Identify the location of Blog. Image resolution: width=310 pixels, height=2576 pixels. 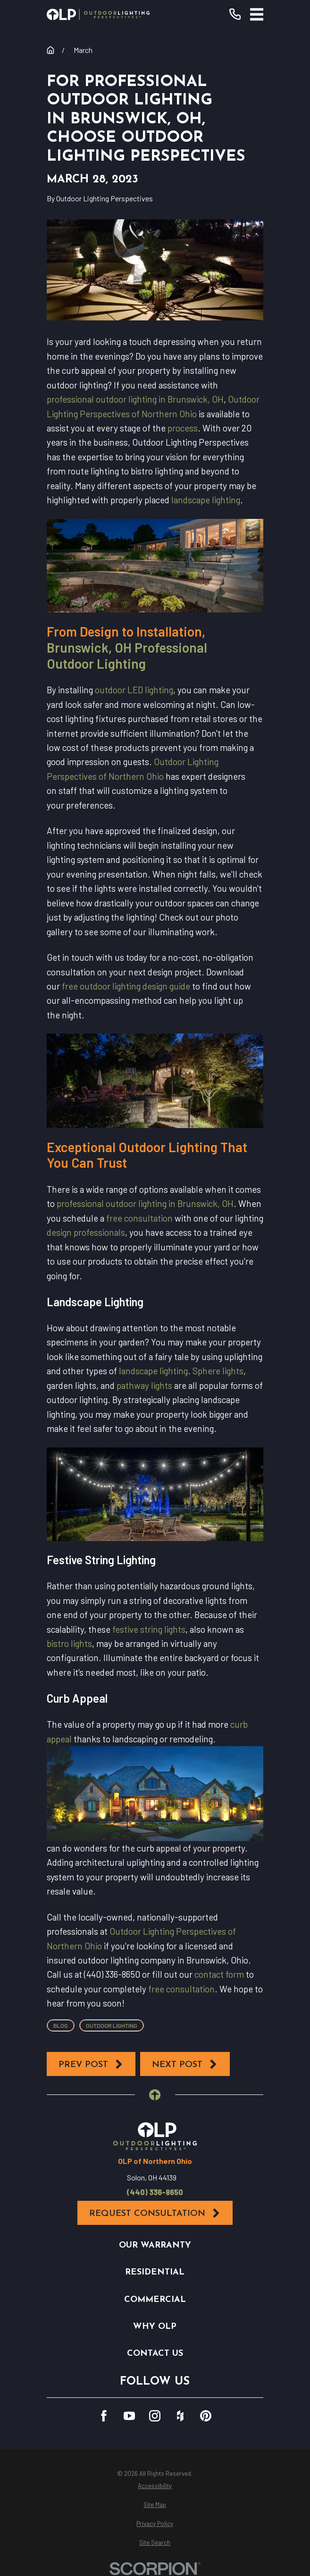
(60, 2025).